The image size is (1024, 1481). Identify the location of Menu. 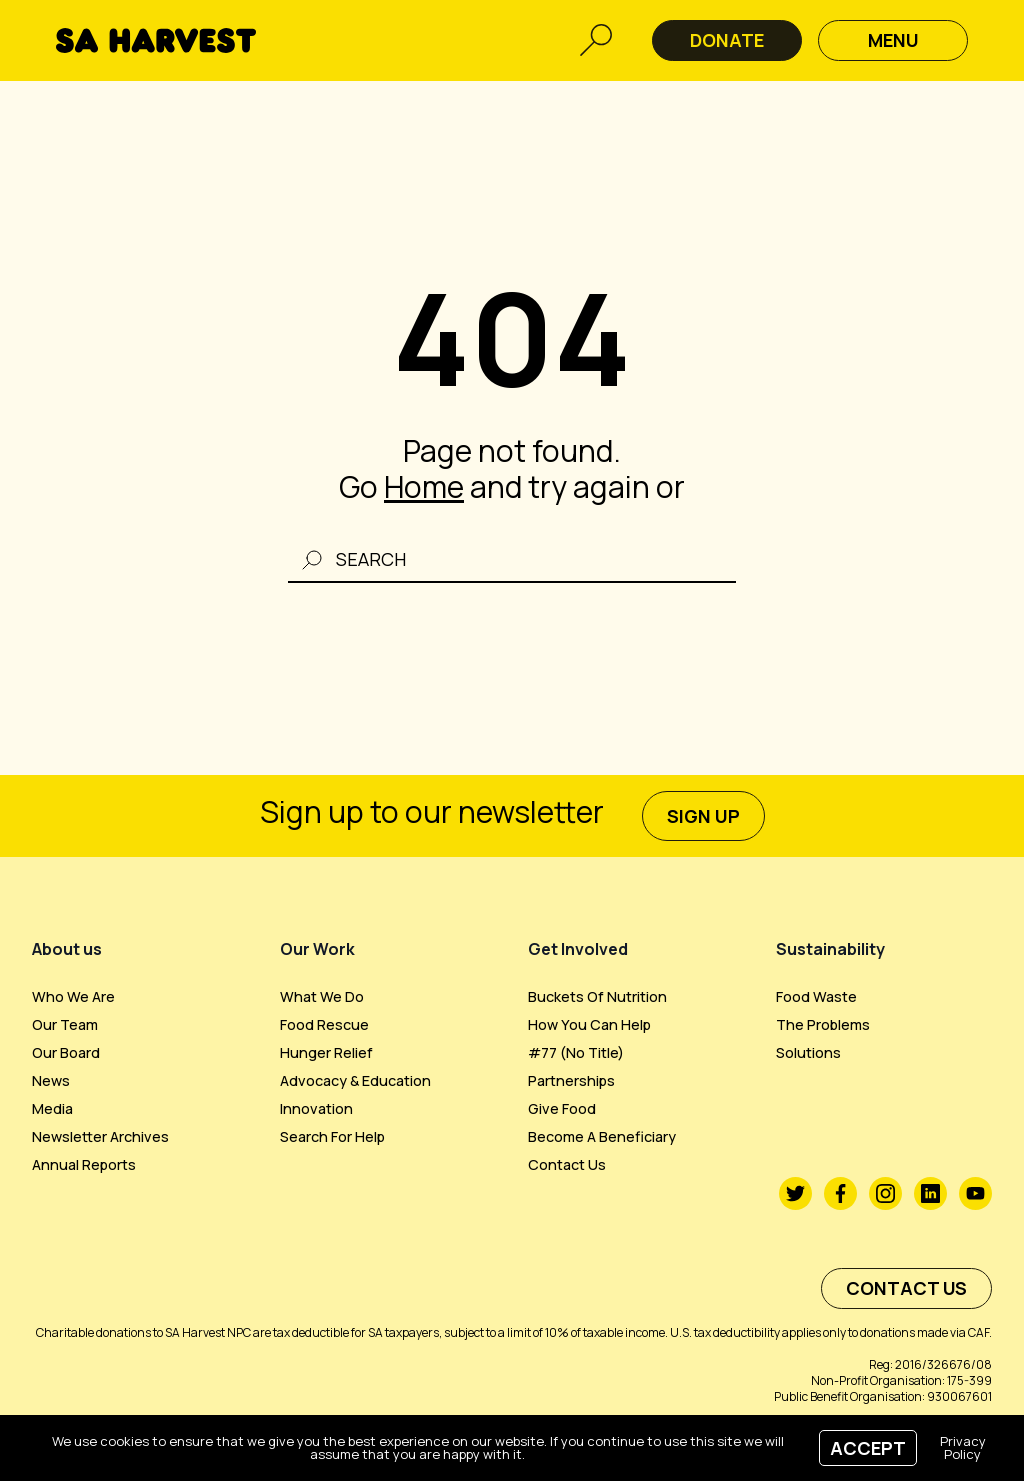
(893, 40).